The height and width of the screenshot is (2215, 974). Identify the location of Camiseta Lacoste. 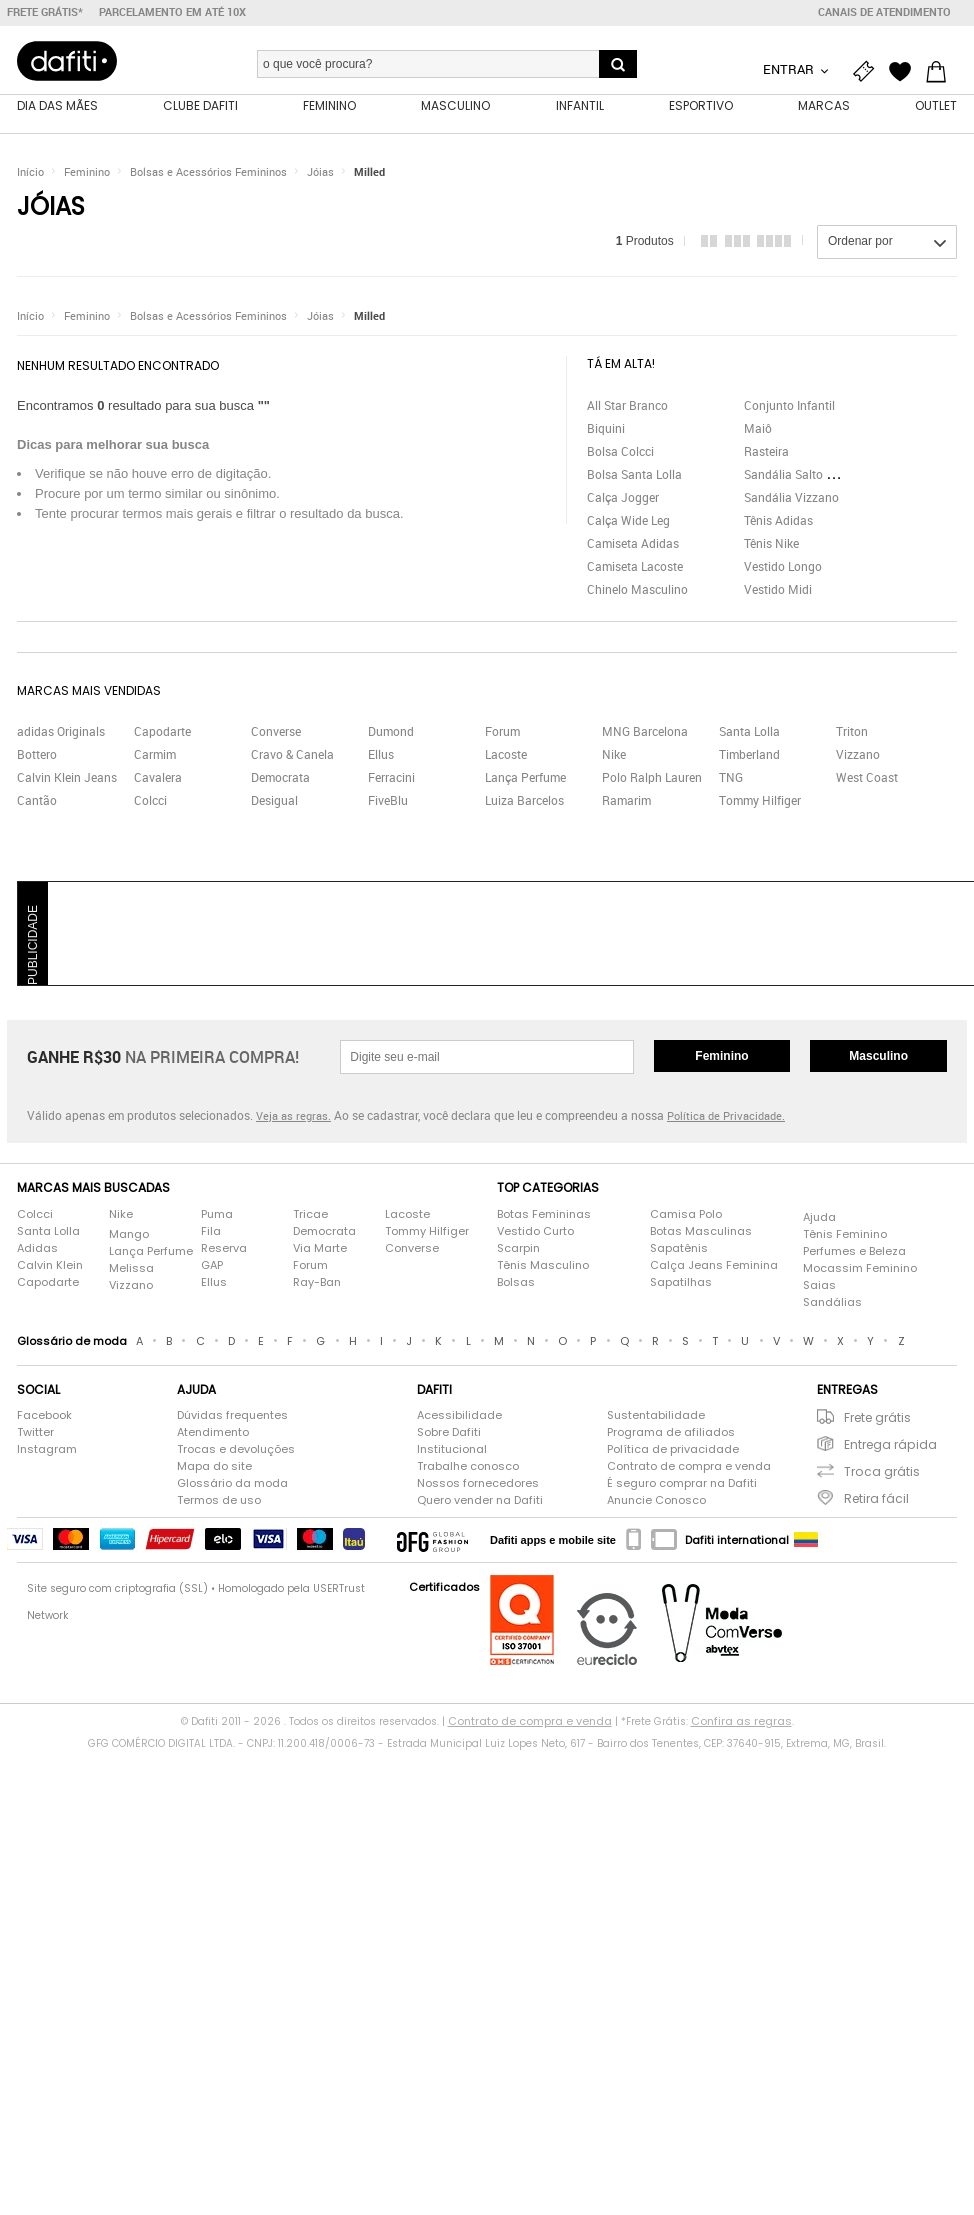
(635, 568).